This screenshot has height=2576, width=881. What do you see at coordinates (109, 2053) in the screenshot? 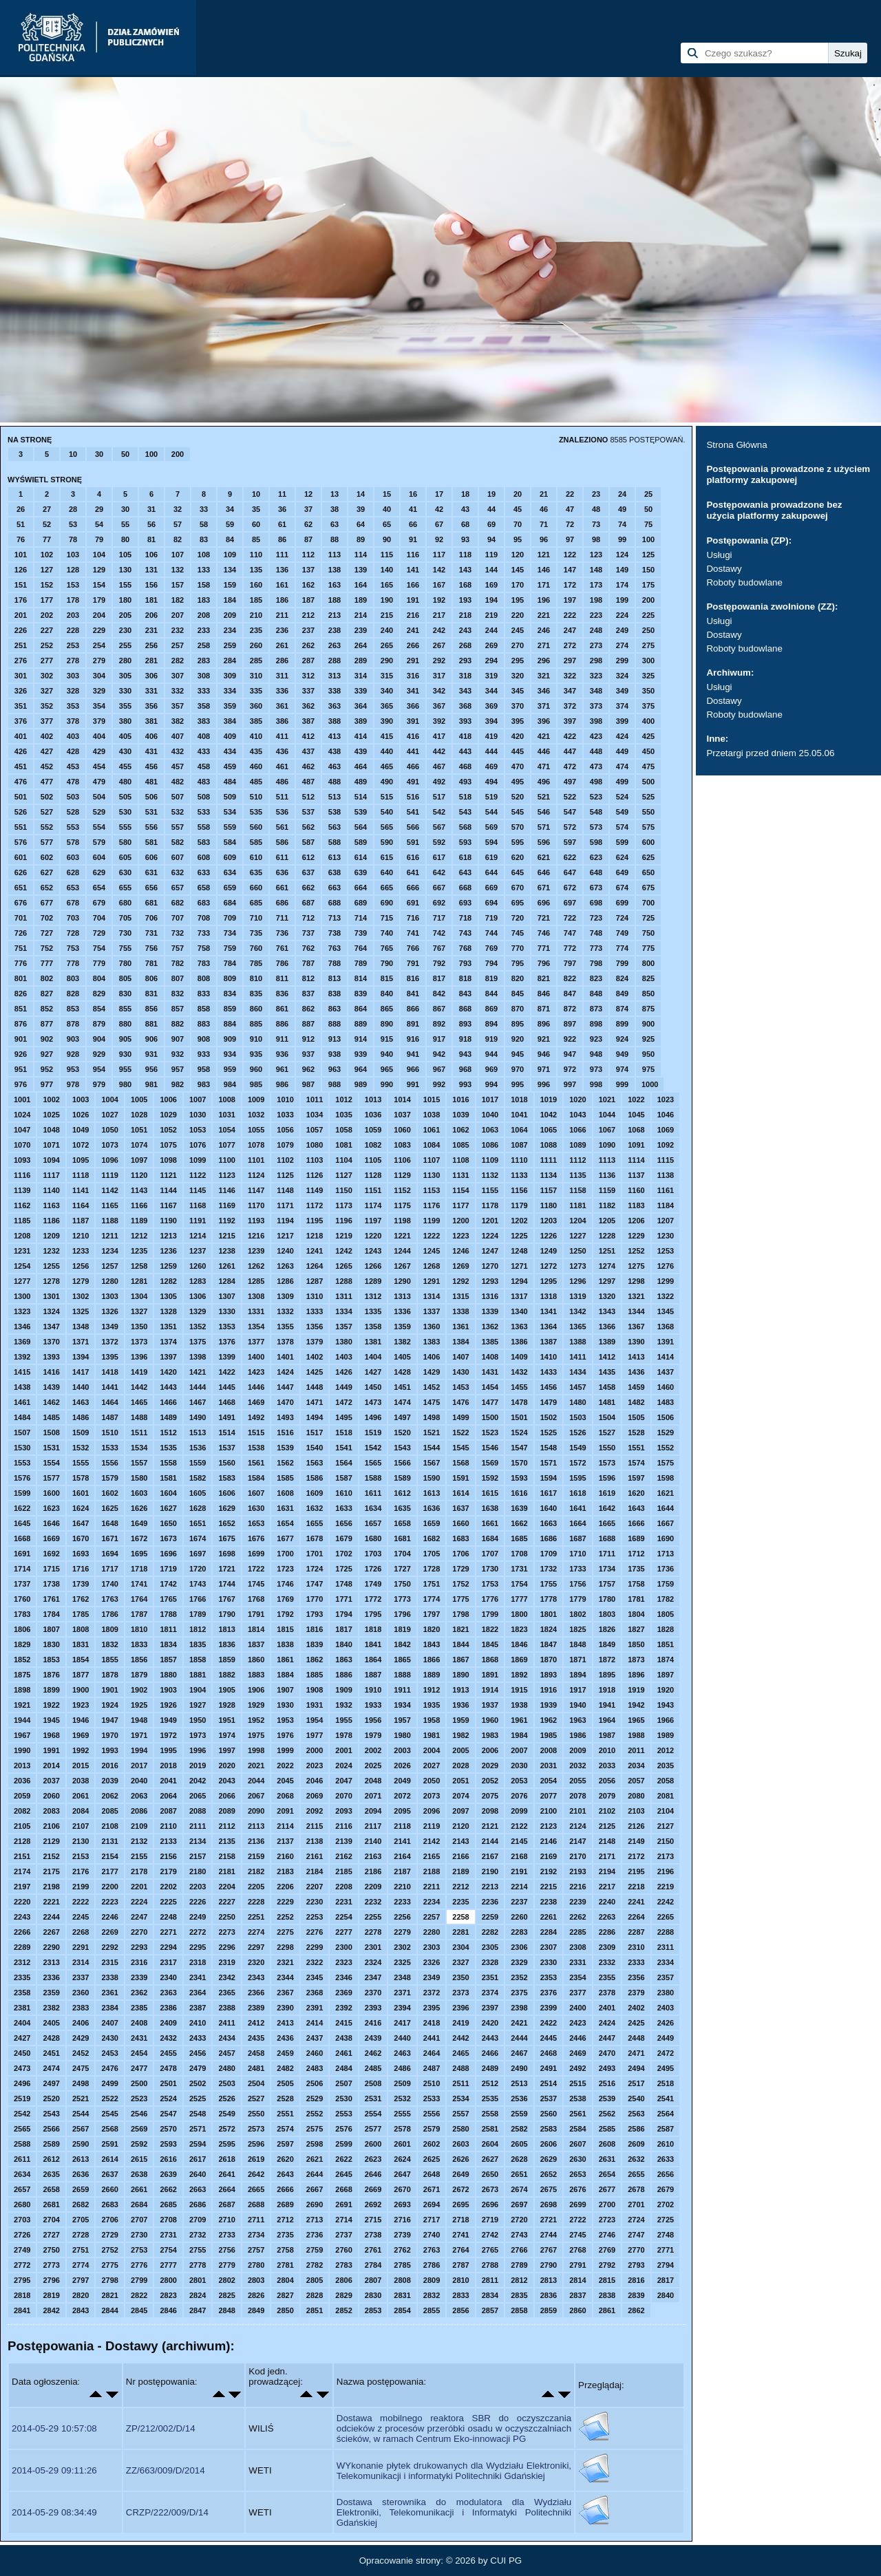
I see `2453` at bounding box center [109, 2053].